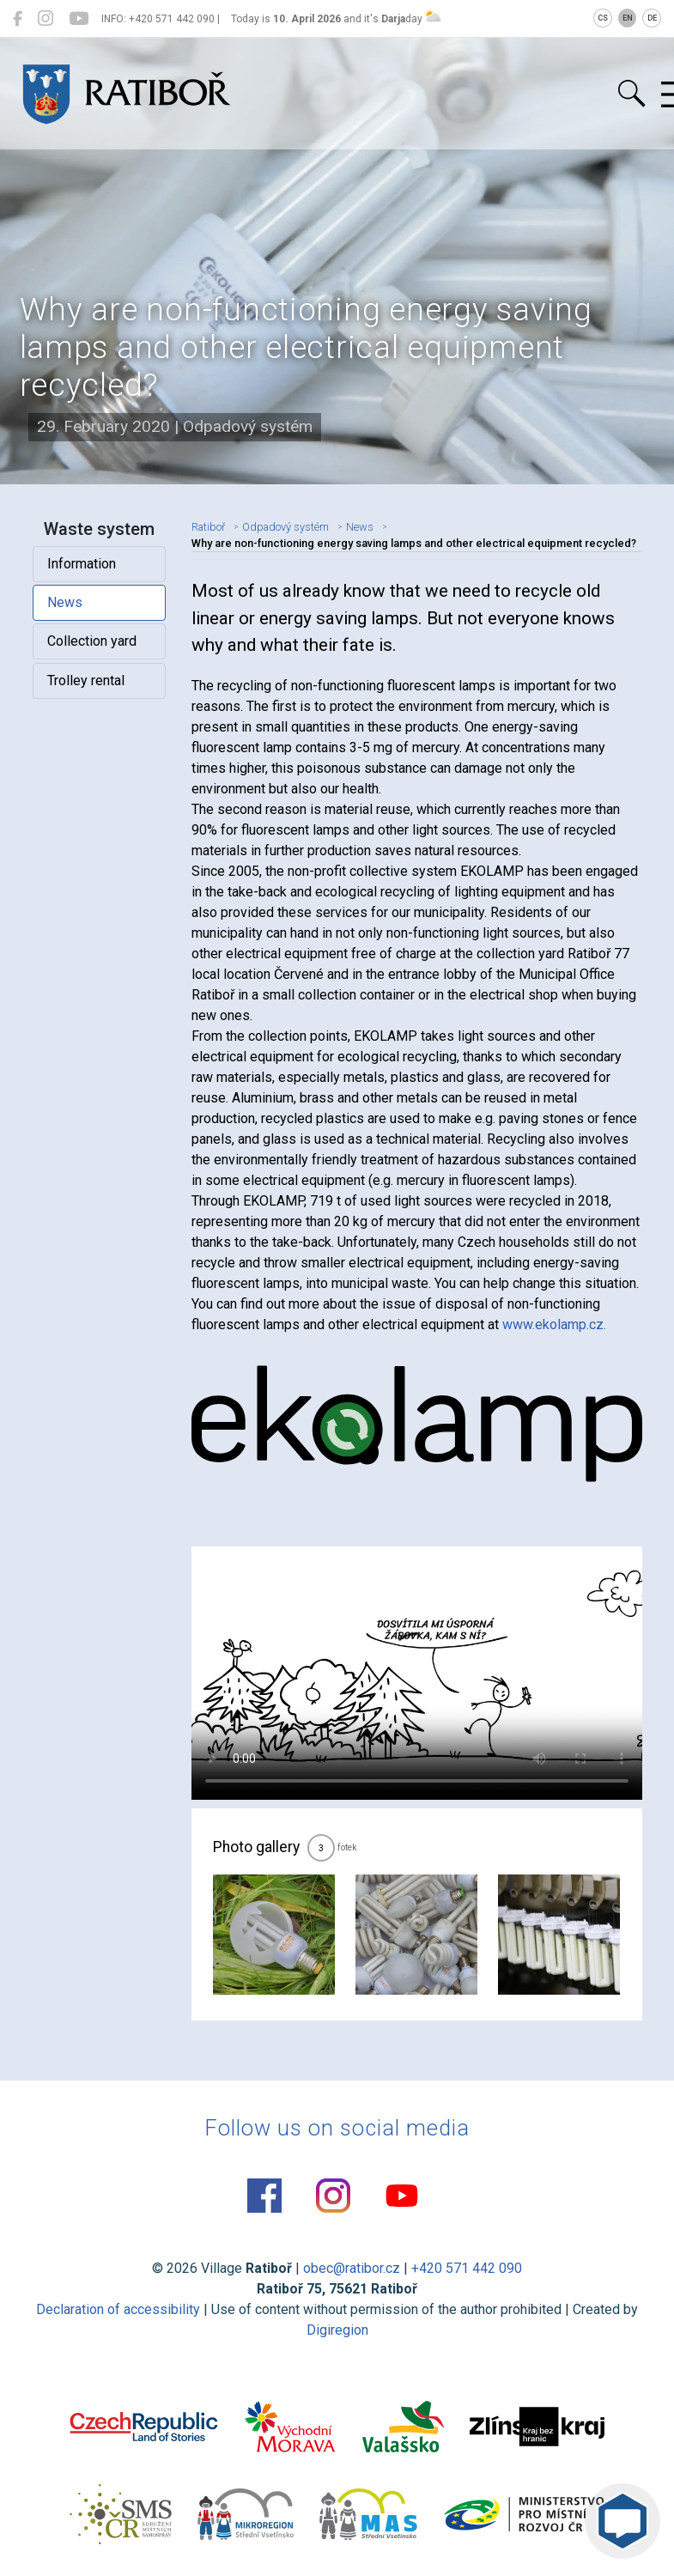 The width and height of the screenshot is (674, 2576). Describe the element at coordinates (627, 18) in the screenshot. I see `EN` at that location.